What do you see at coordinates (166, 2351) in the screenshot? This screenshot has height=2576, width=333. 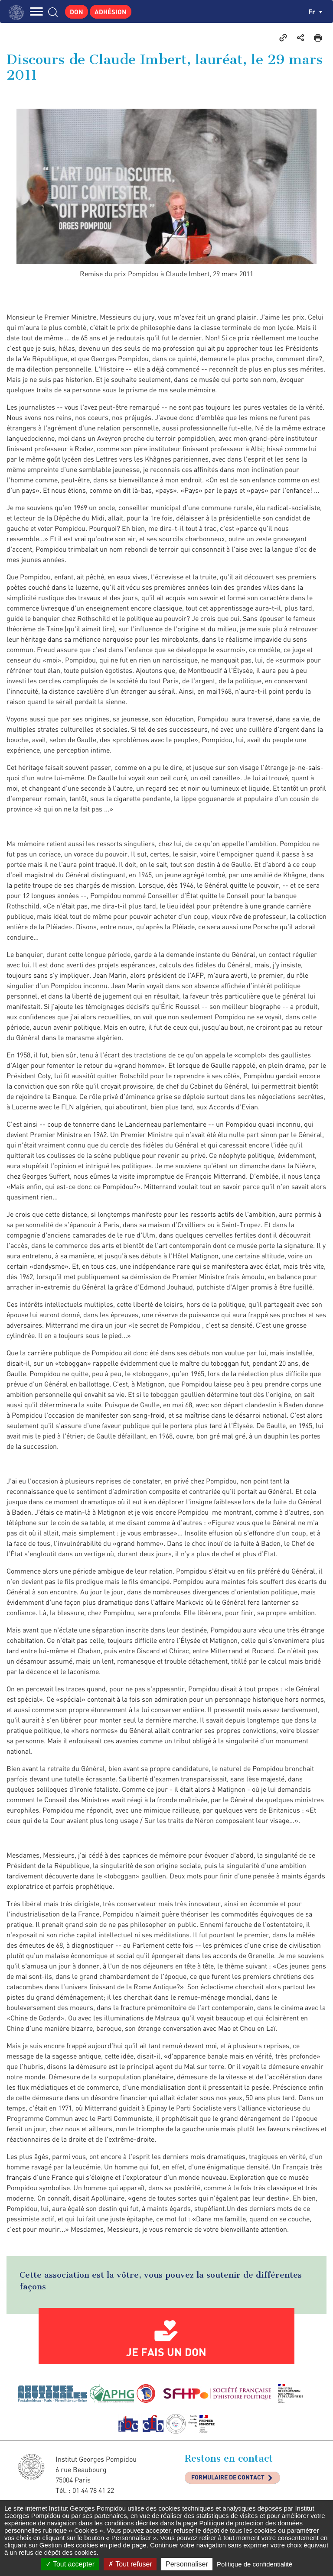 I see `Je fais un don` at bounding box center [166, 2351].